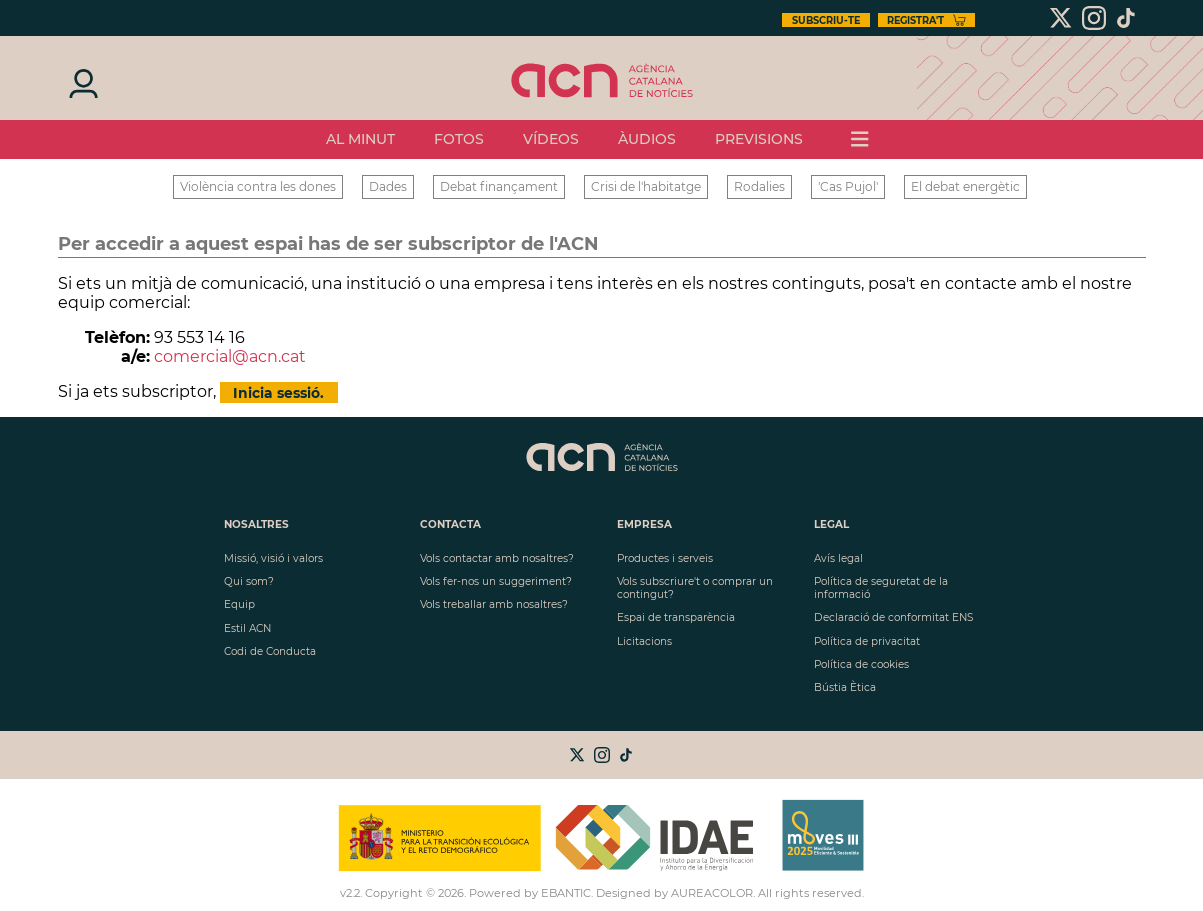 The height and width of the screenshot is (911, 1203). What do you see at coordinates (494, 604) in the screenshot?
I see `Vols treballar amb nosaltres?` at bounding box center [494, 604].